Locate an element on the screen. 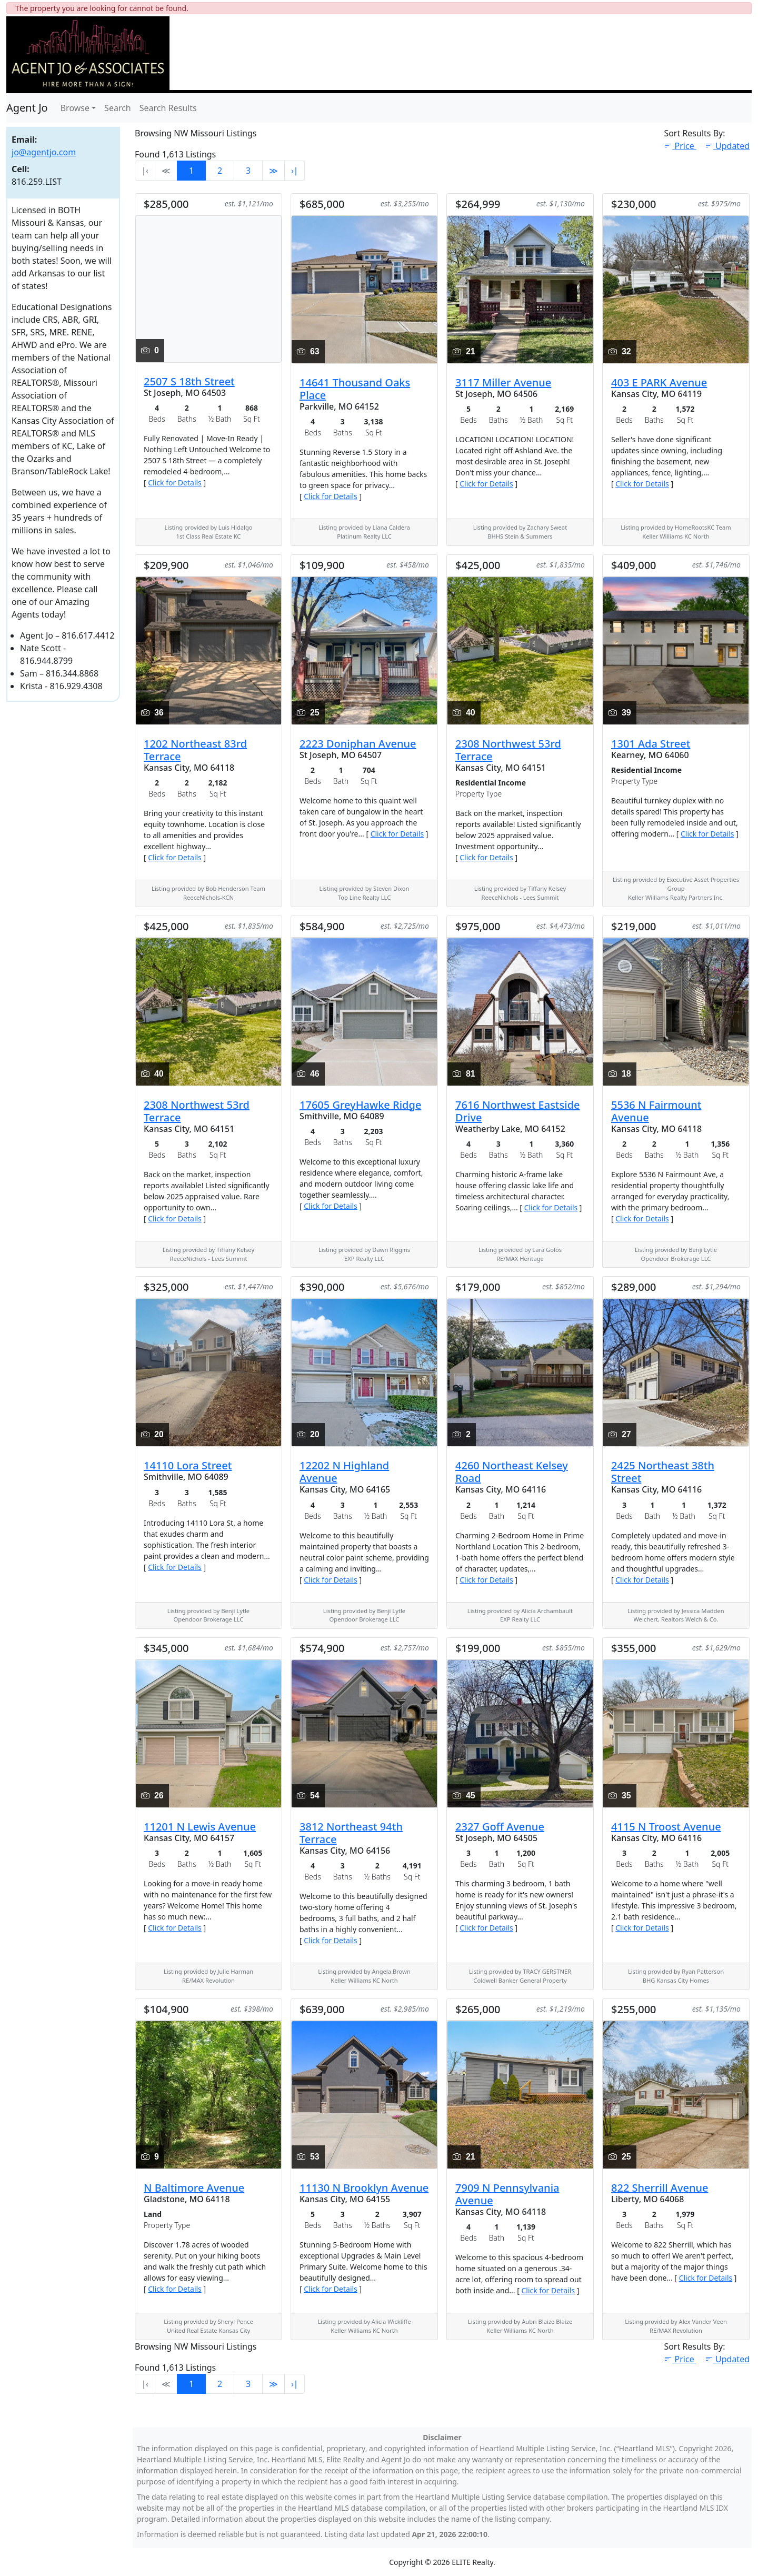  1301 Ada Street is located at coordinates (650, 744).